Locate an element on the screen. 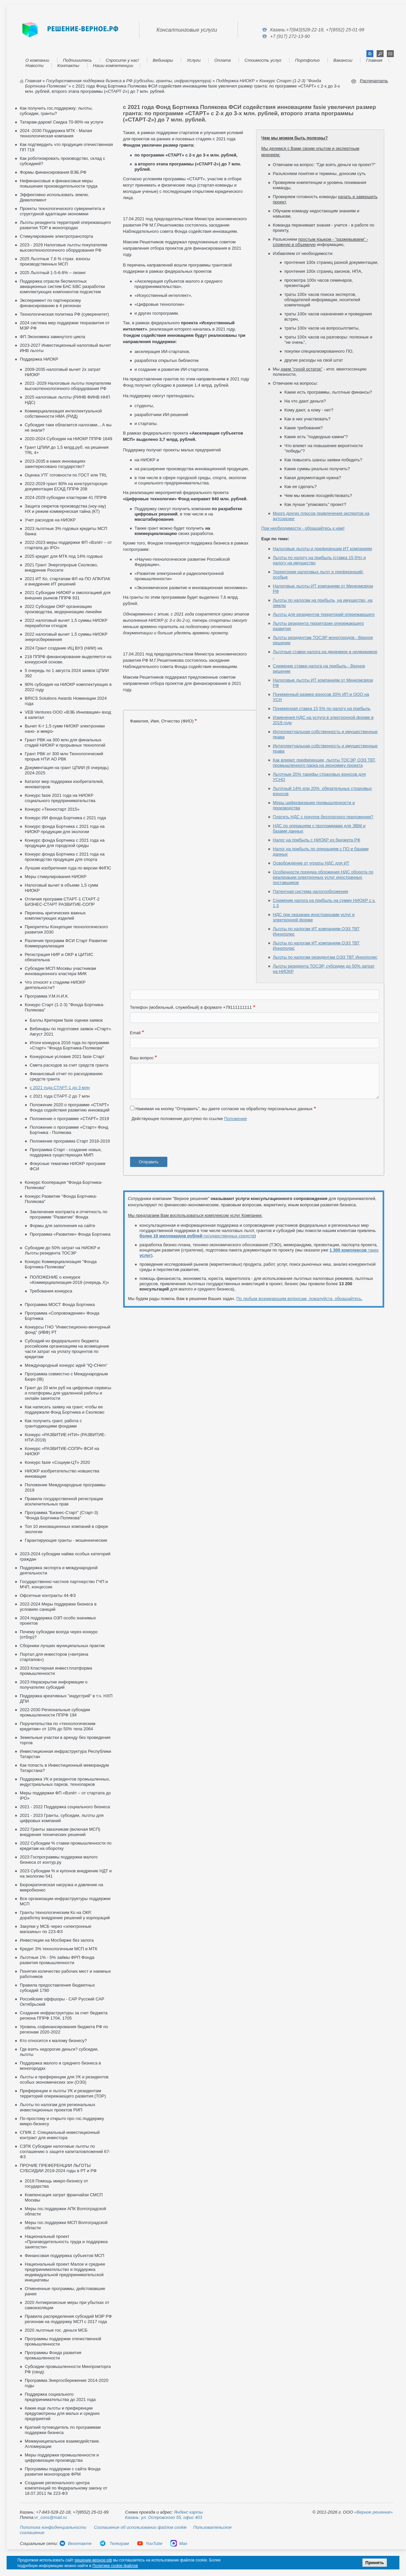 The width and height of the screenshot is (406, 2576). Создание регионального центра компетенций по Федеральному закону от 18.07.2011 № 223-ФЗ is located at coordinates (66, 2488).